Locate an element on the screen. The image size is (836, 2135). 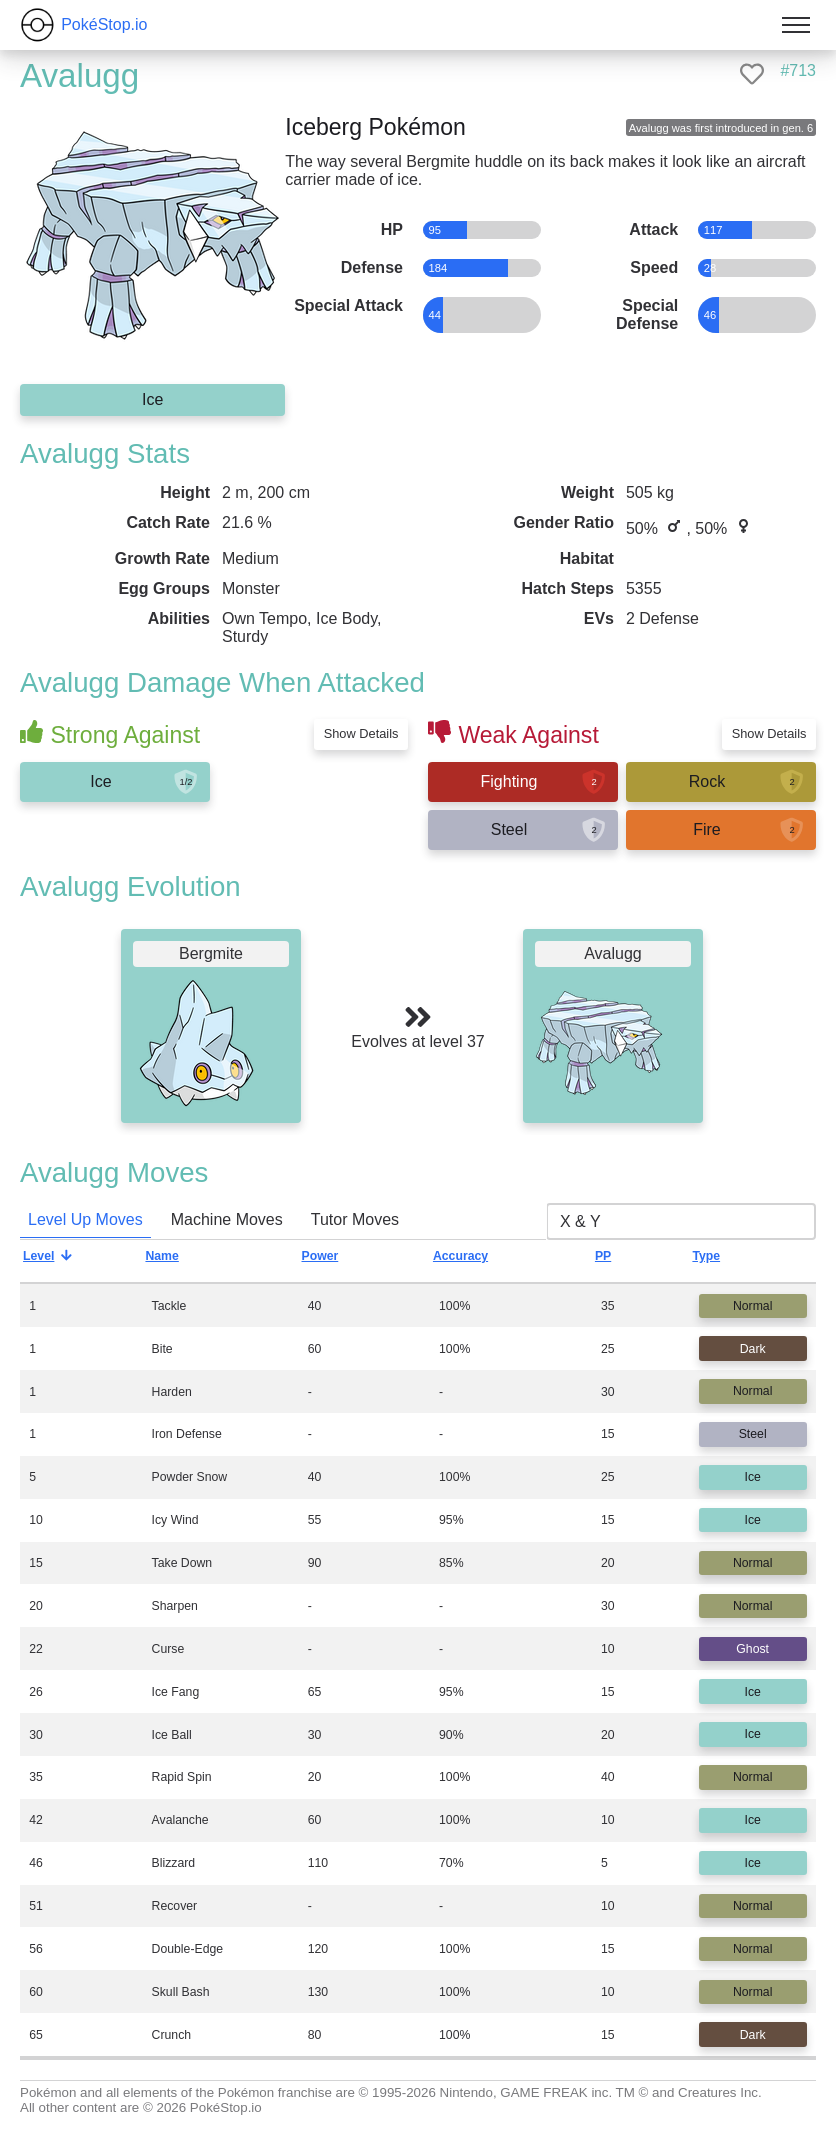
PP is located at coordinates (618, 1261).